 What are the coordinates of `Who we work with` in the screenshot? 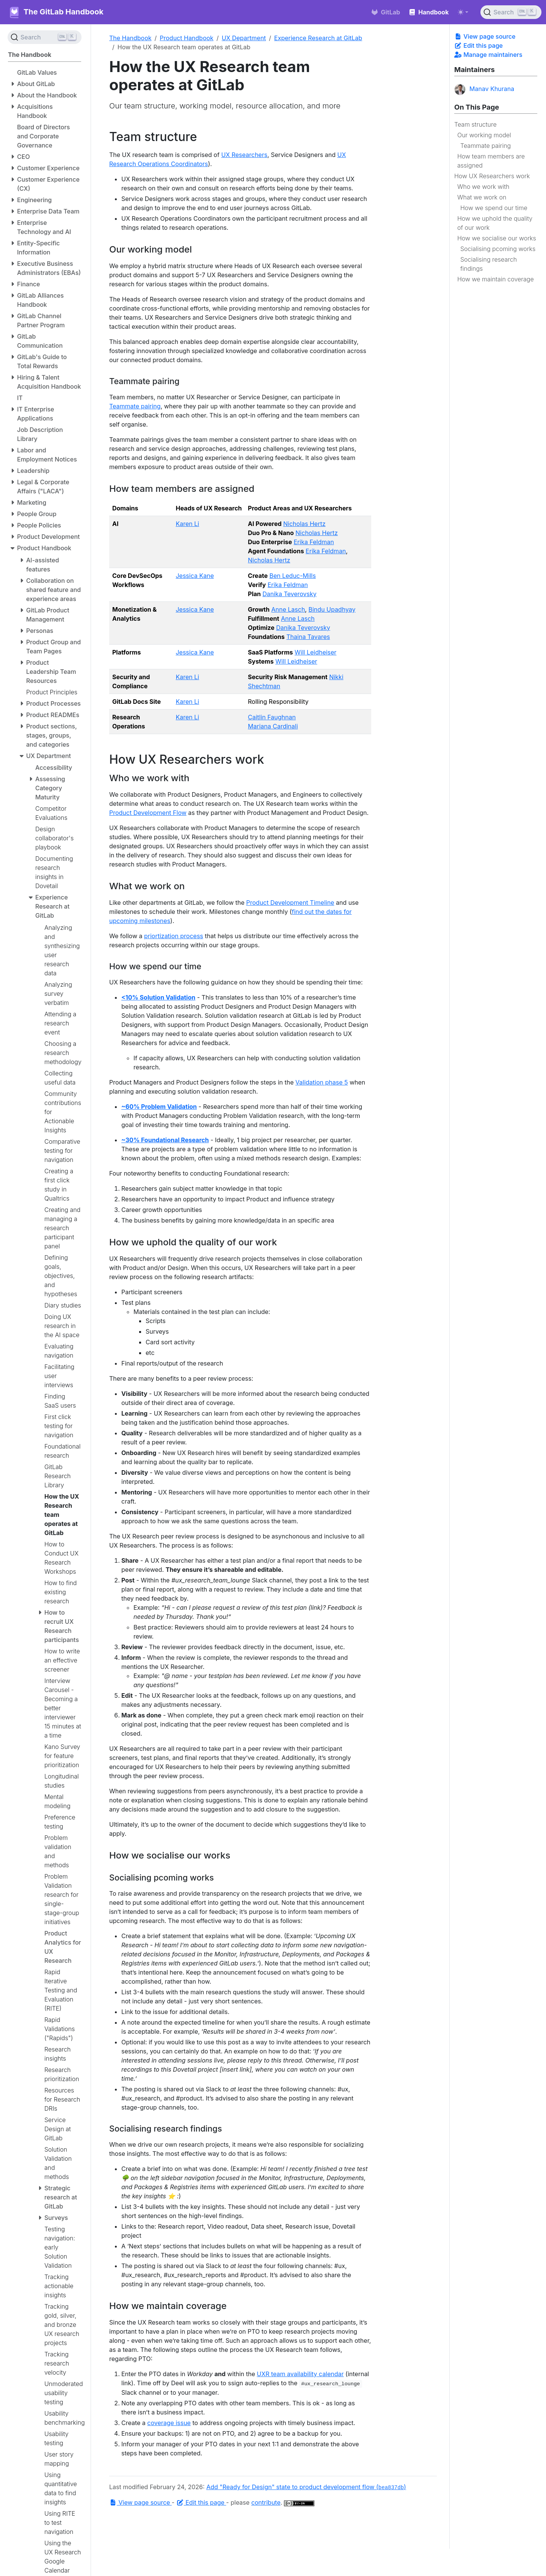 It's located at (483, 186).